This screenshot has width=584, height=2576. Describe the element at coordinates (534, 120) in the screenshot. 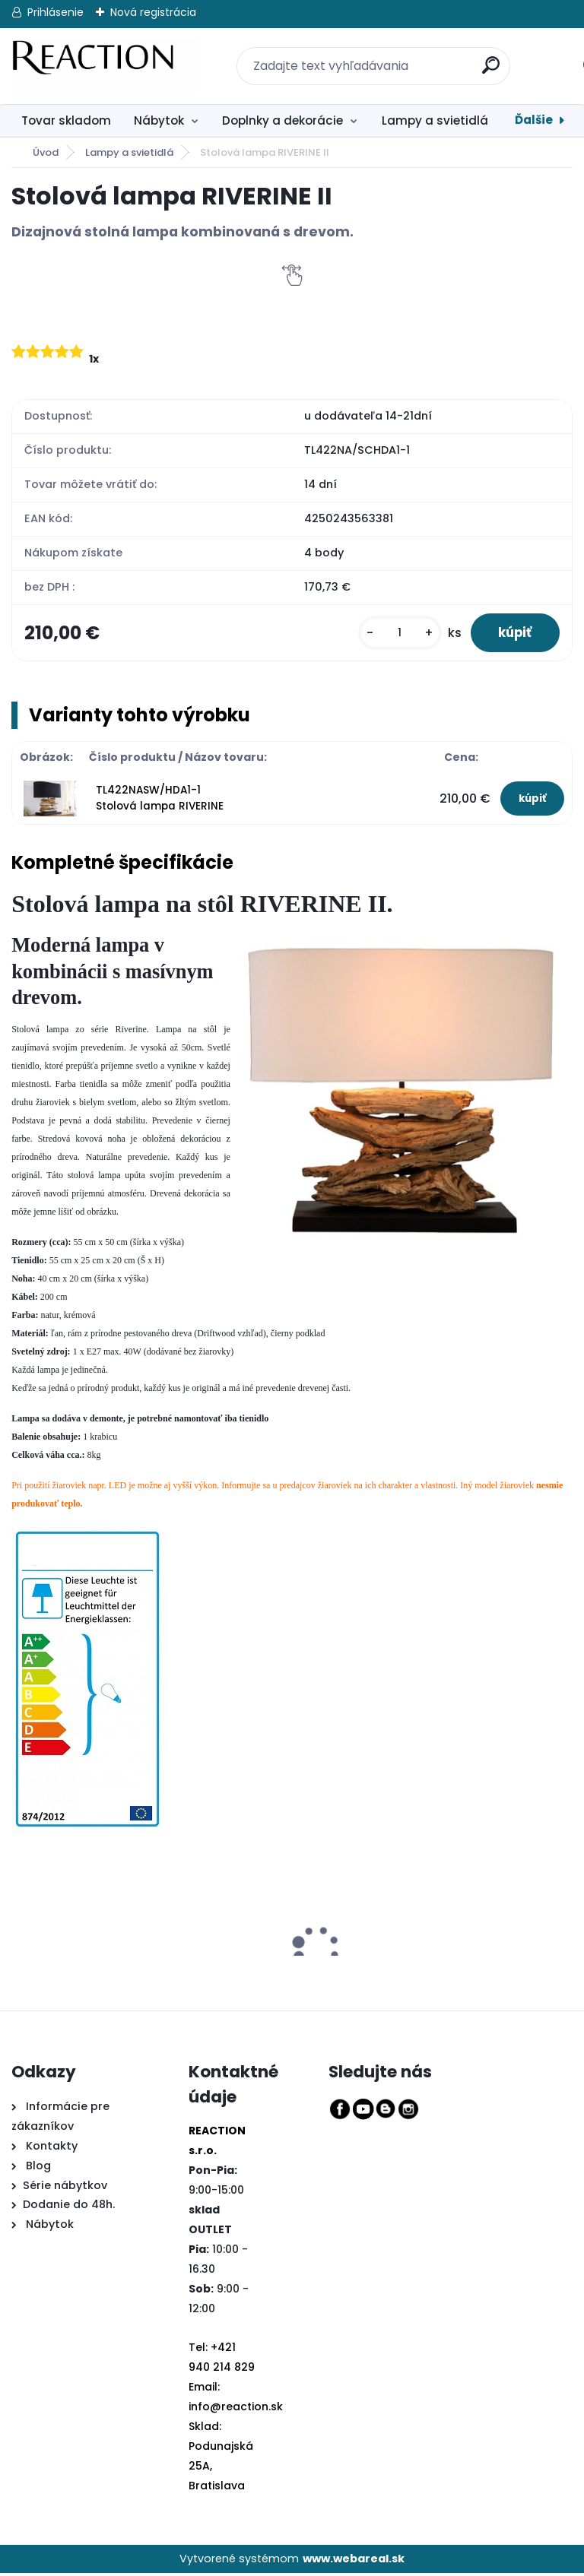

I see `Ďalšie` at that location.